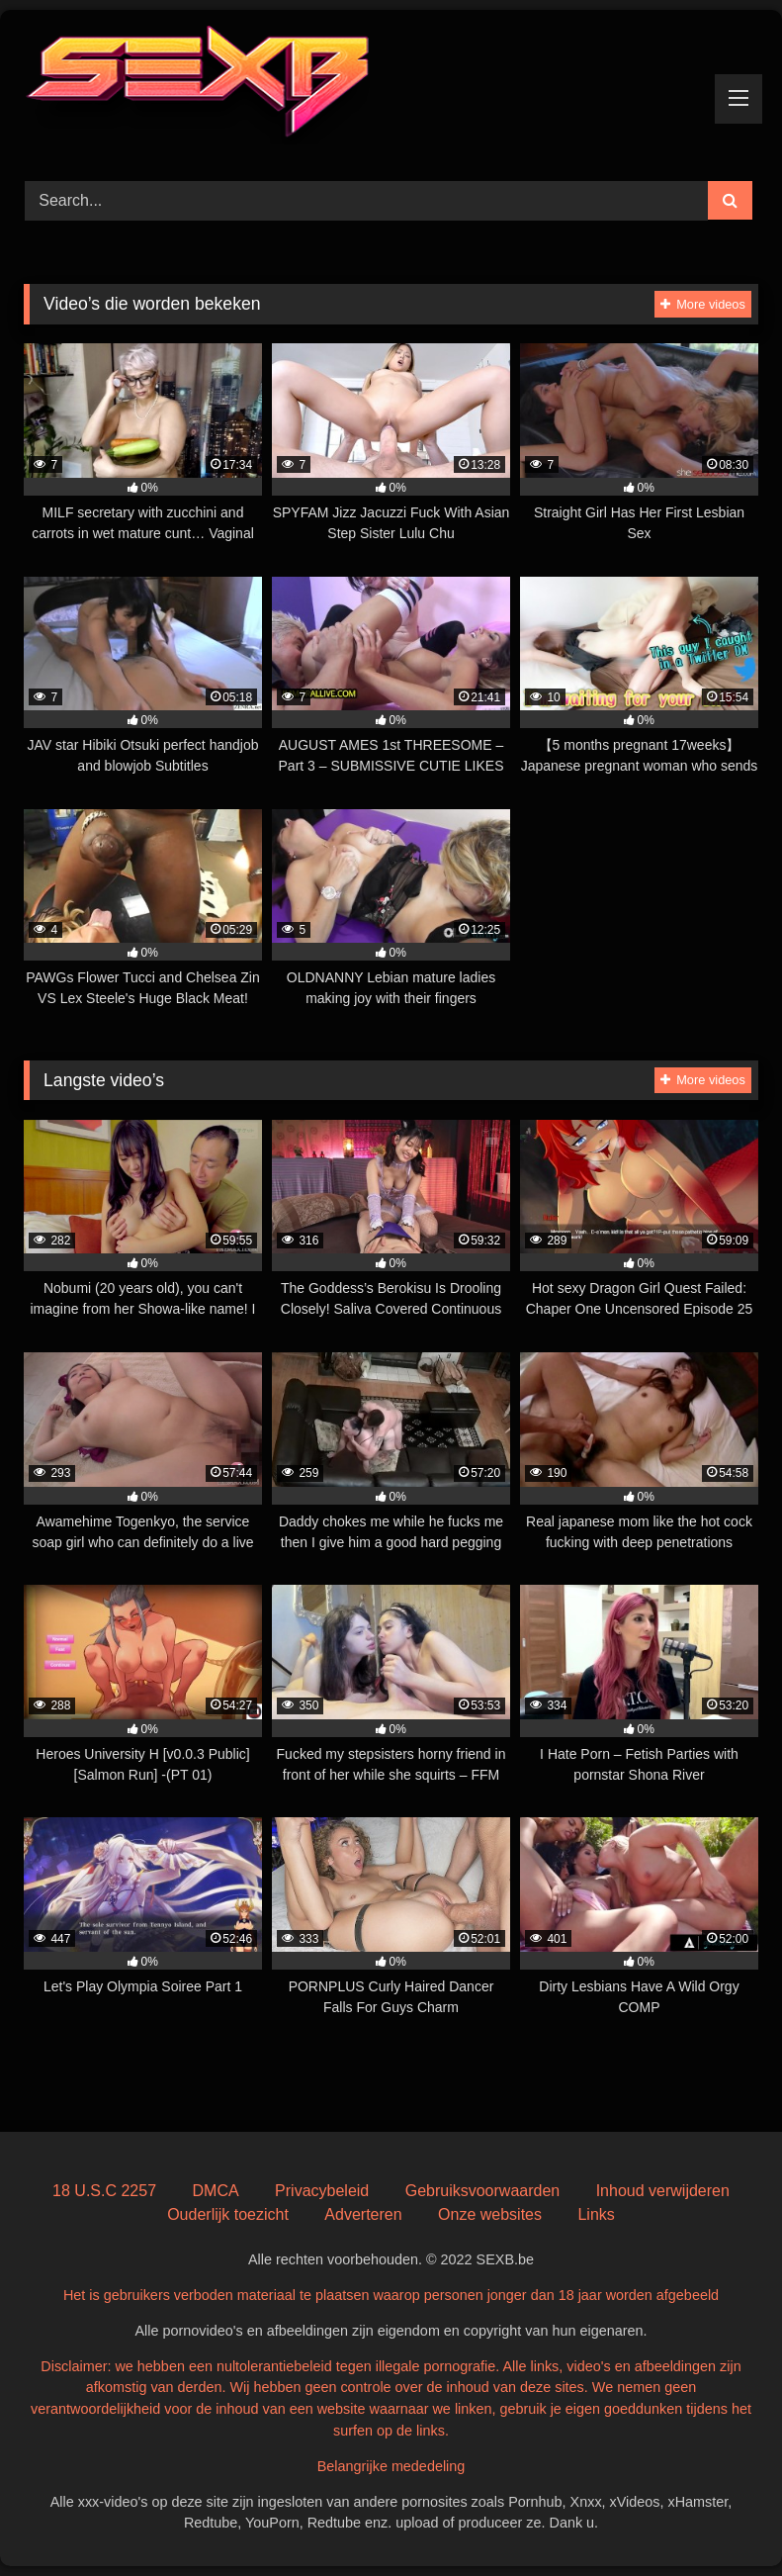 This screenshot has width=782, height=2576. Describe the element at coordinates (322, 2190) in the screenshot. I see `Privacybeleid` at that location.